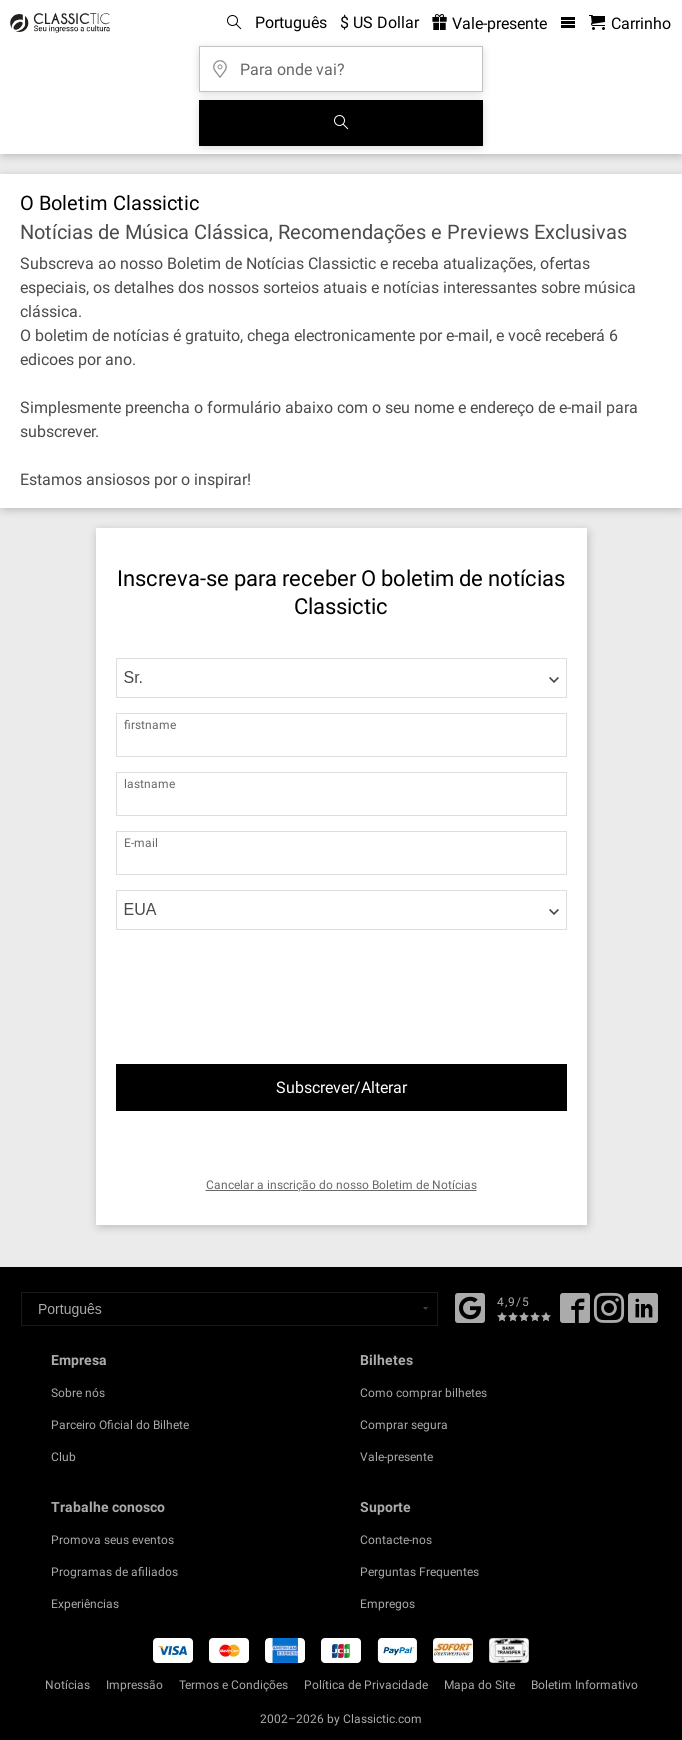 Image resolution: width=682 pixels, height=1740 pixels. Describe the element at coordinates (229, 1309) in the screenshot. I see `[Select a language]` at that location.